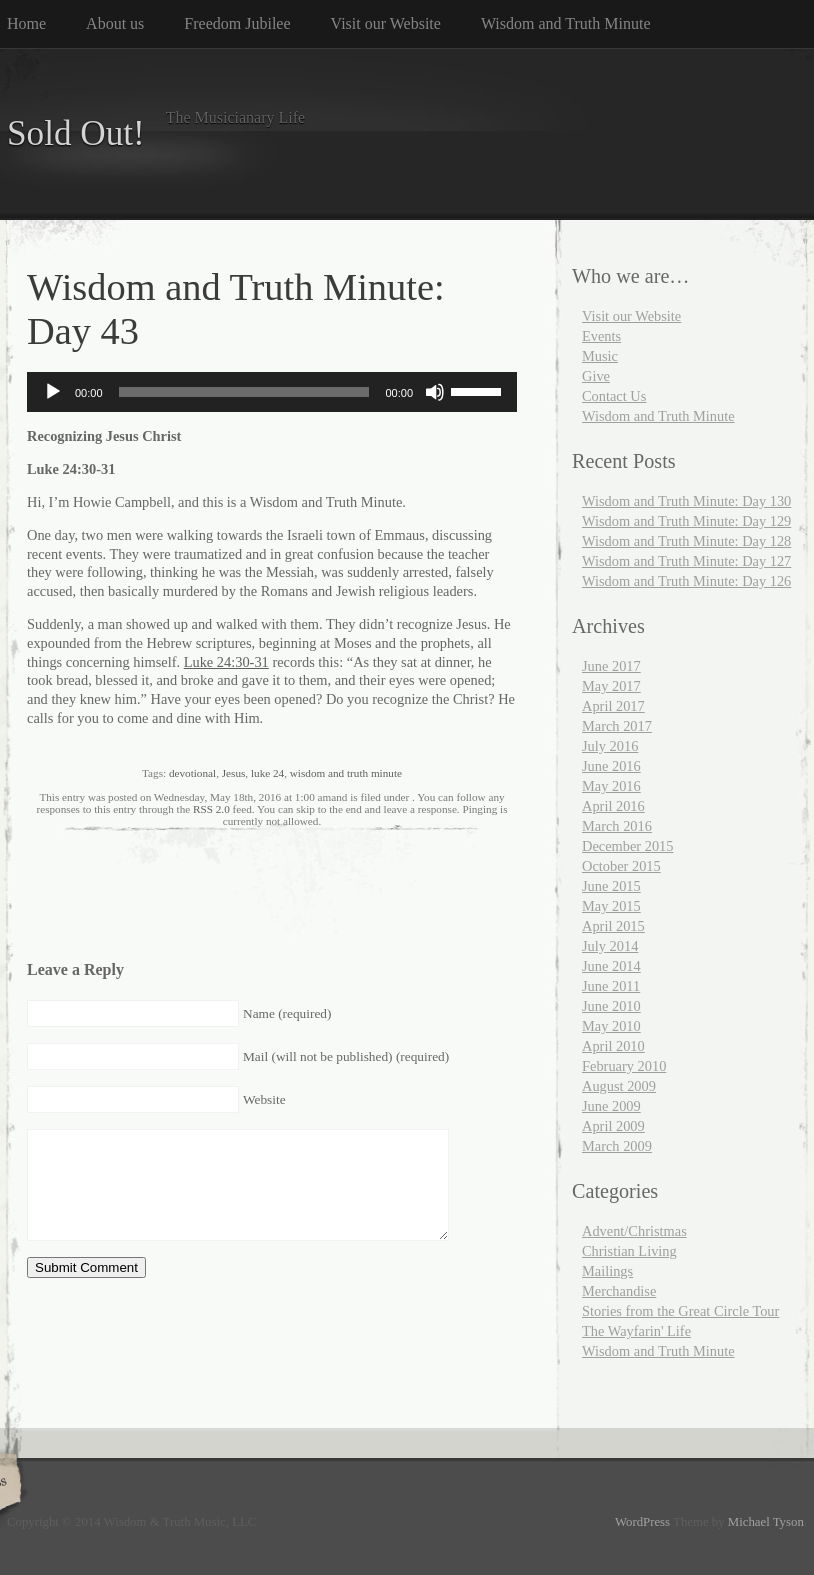 This screenshot has height=1575, width=814. Describe the element at coordinates (619, 1291) in the screenshot. I see `Merchandise` at that location.